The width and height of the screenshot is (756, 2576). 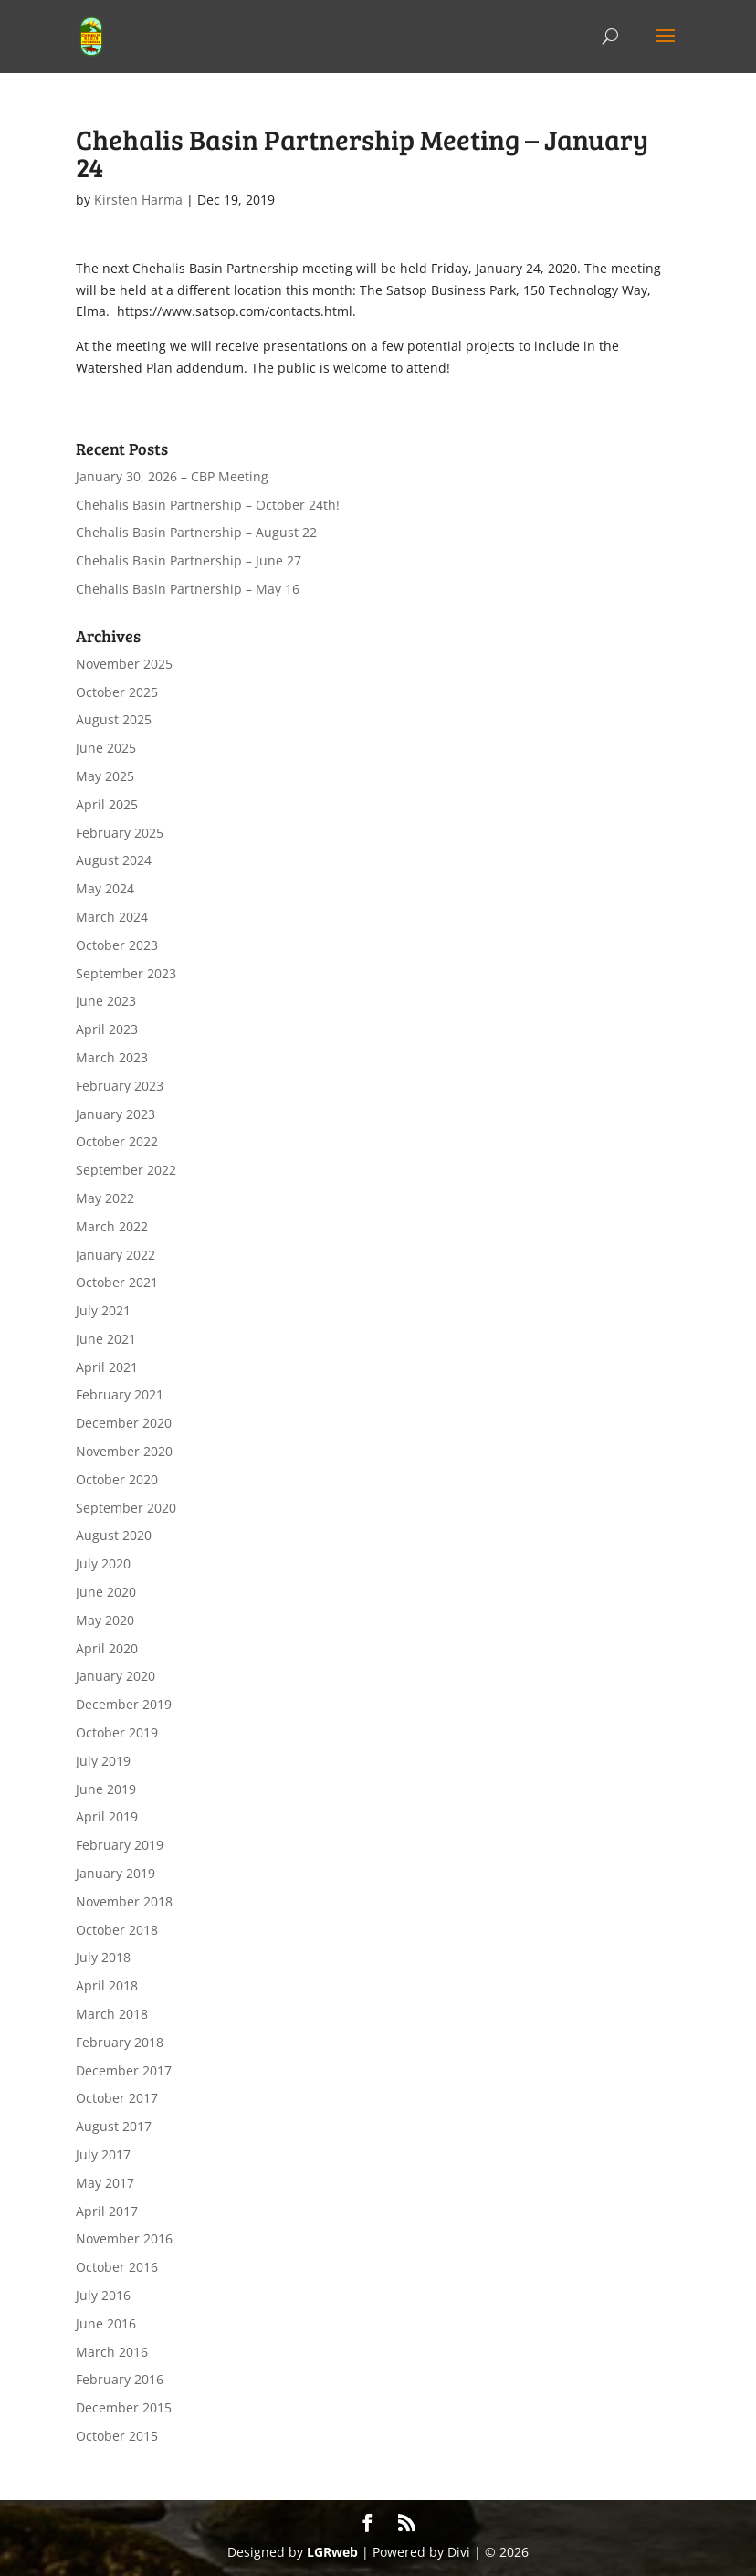 I want to click on January 2023, so click(x=115, y=1114).